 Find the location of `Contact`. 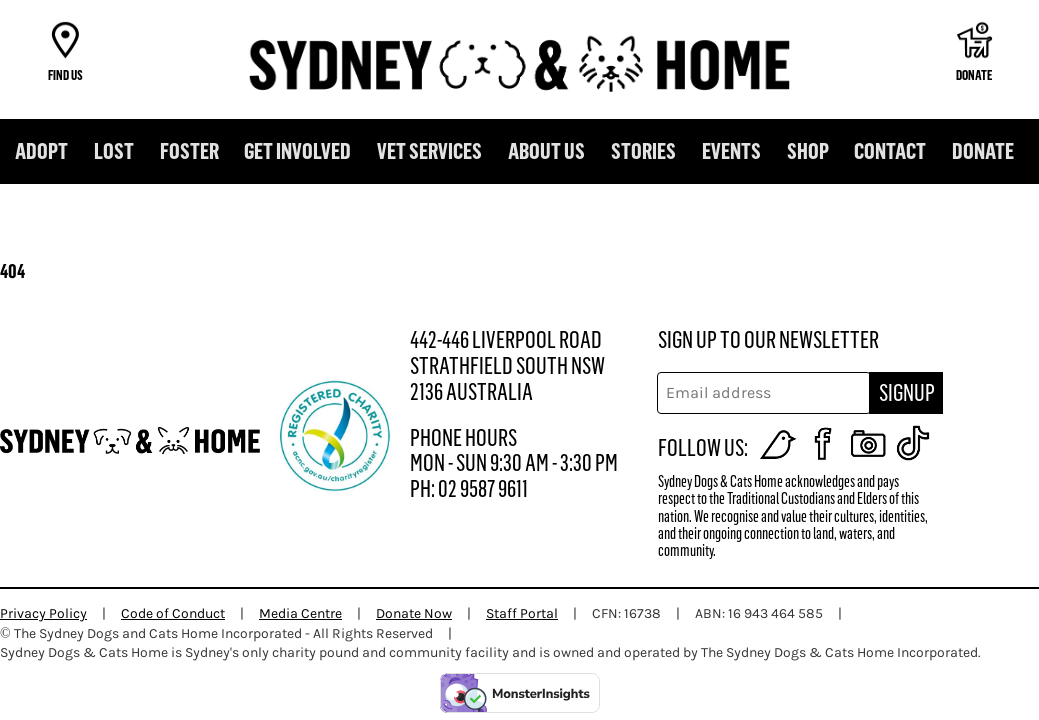

Contact is located at coordinates (890, 152).